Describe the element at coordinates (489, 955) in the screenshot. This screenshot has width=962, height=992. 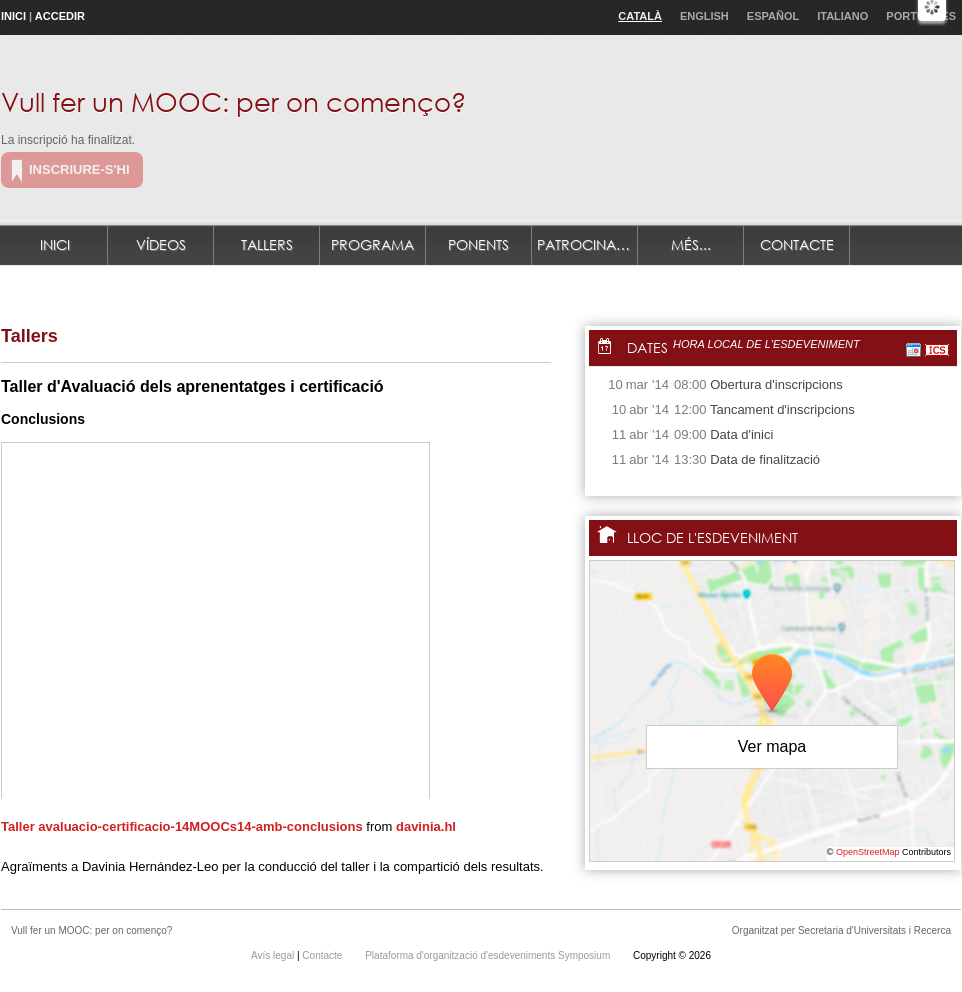
I see `Plataforma d'organització d'esdeveniments Symposium` at that location.